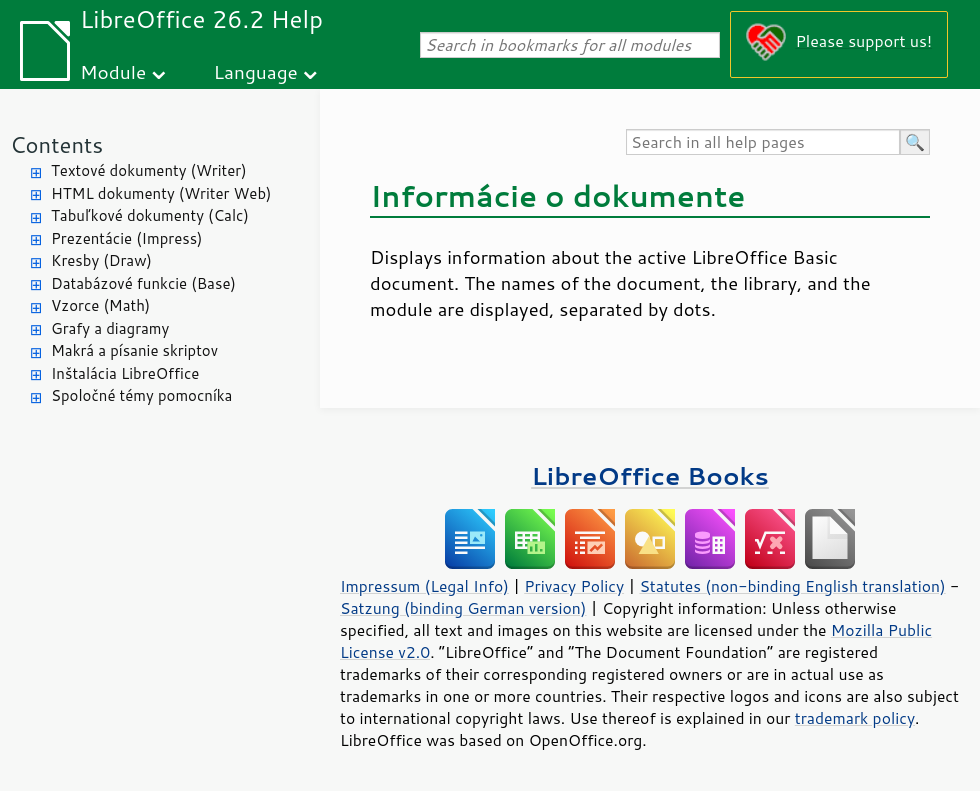  I want to click on Statutes (non-binding English translation), so click(792, 586).